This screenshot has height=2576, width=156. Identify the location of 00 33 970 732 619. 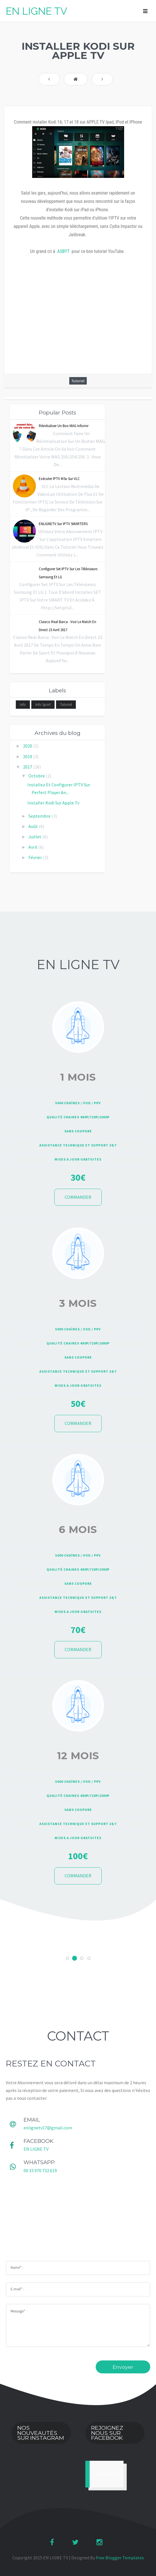
(40, 2170).